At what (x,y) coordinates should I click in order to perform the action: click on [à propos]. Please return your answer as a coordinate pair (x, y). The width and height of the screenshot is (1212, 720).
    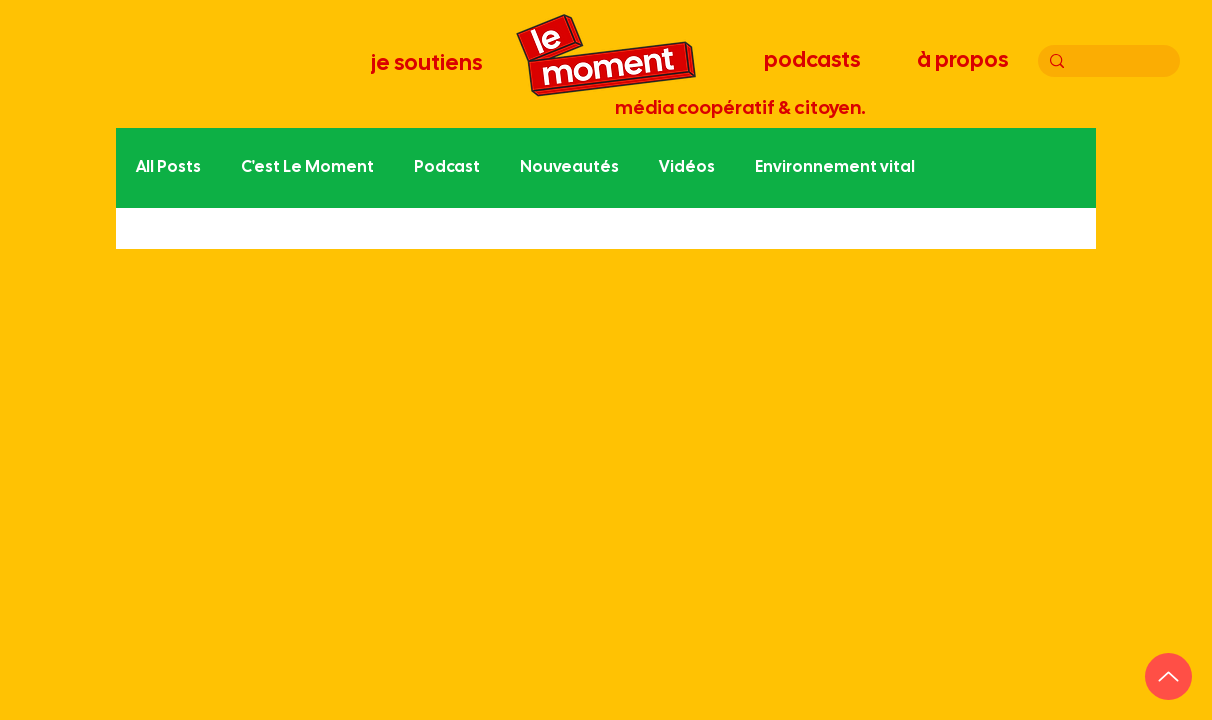
    Looking at the image, I should click on (964, 61).